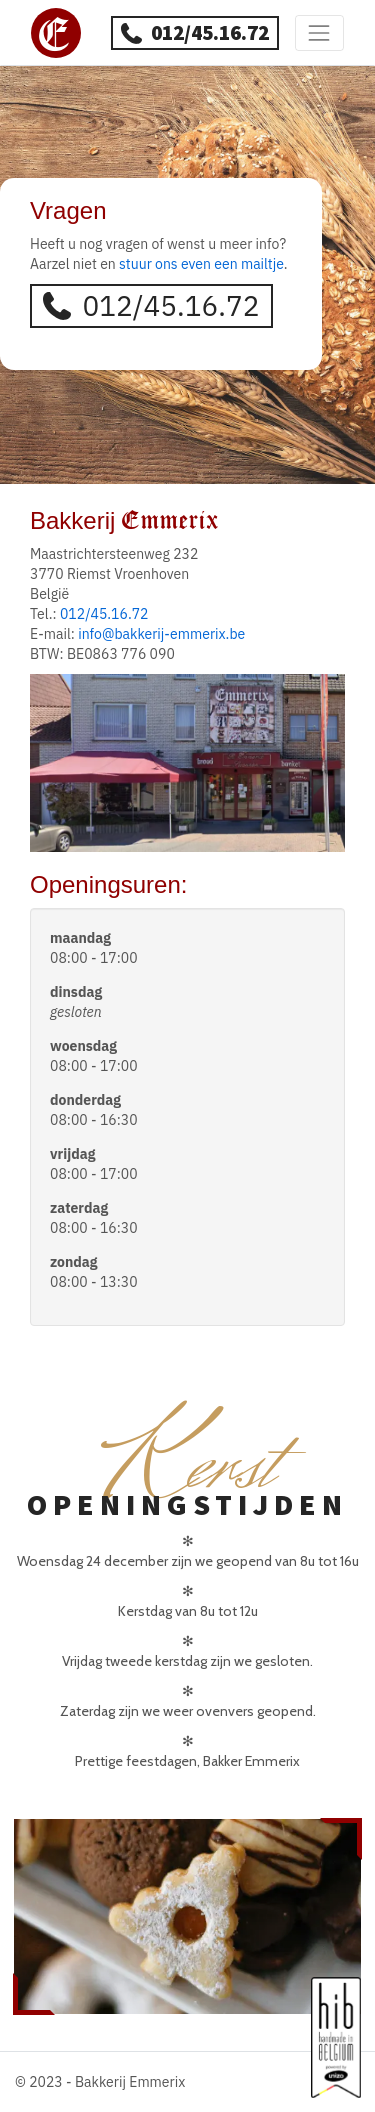  What do you see at coordinates (194, 32) in the screenshot?
I see `012/45.16.72` at bounding box center [194, 32].